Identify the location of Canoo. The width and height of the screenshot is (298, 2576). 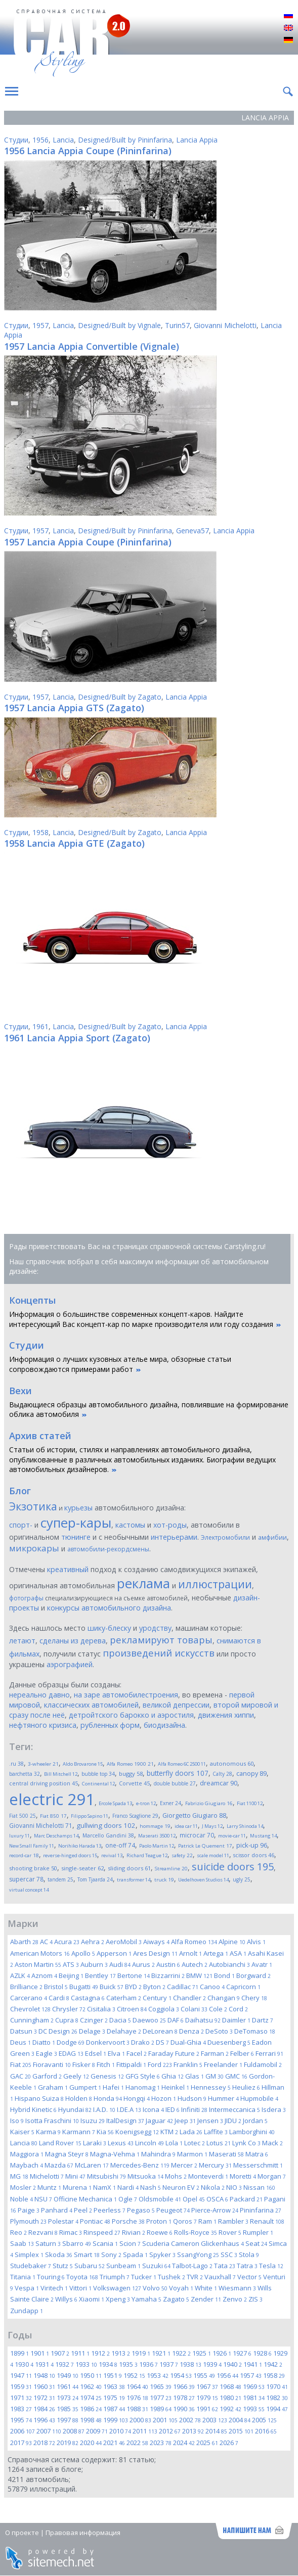
(212, 1986).